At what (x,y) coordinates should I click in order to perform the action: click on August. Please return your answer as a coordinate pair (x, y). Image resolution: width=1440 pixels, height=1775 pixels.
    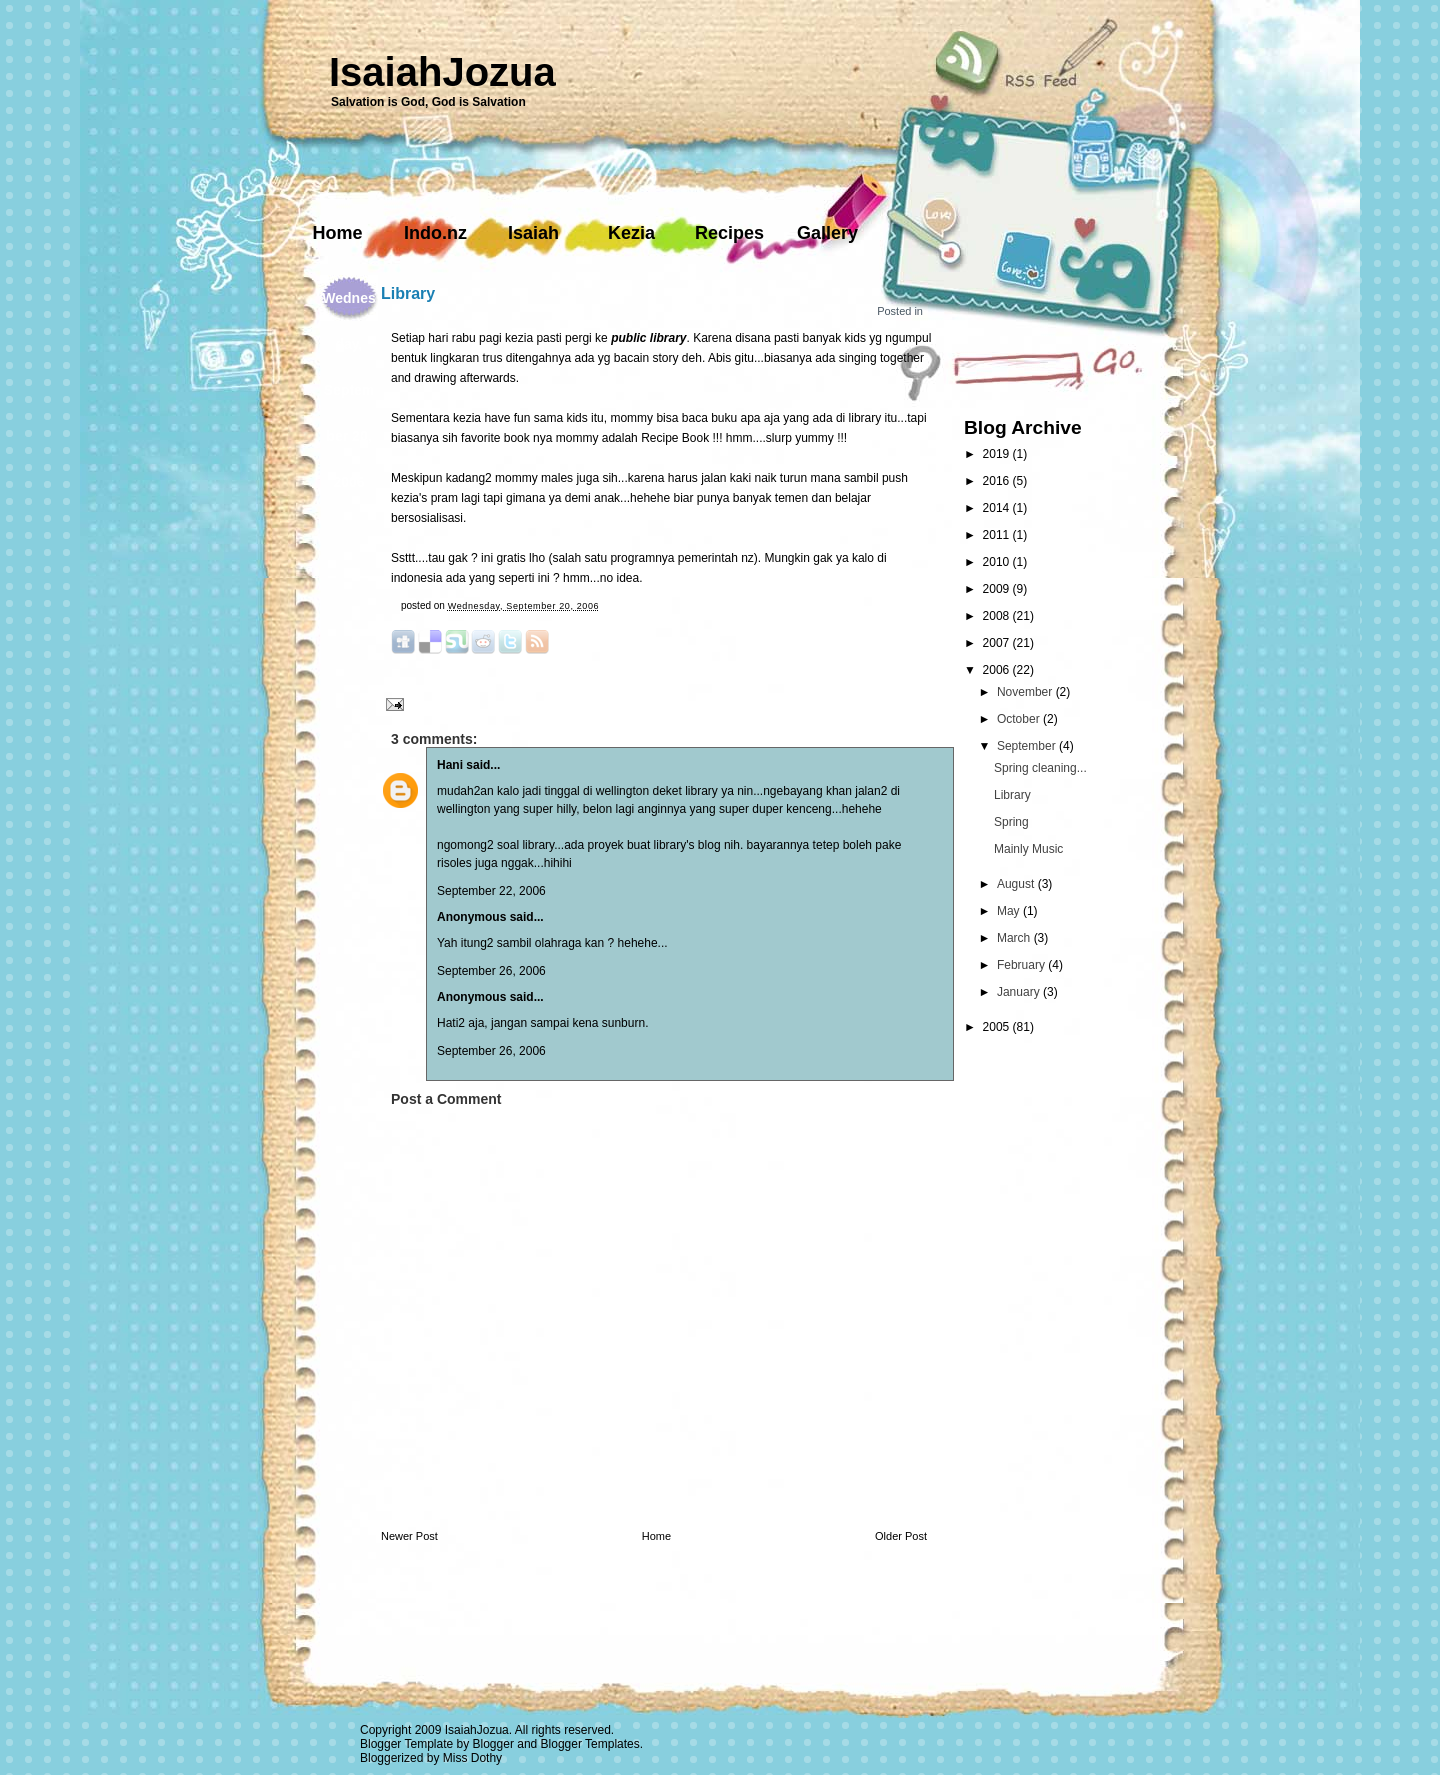
    Looking at the image, I should click on (1017, 884).